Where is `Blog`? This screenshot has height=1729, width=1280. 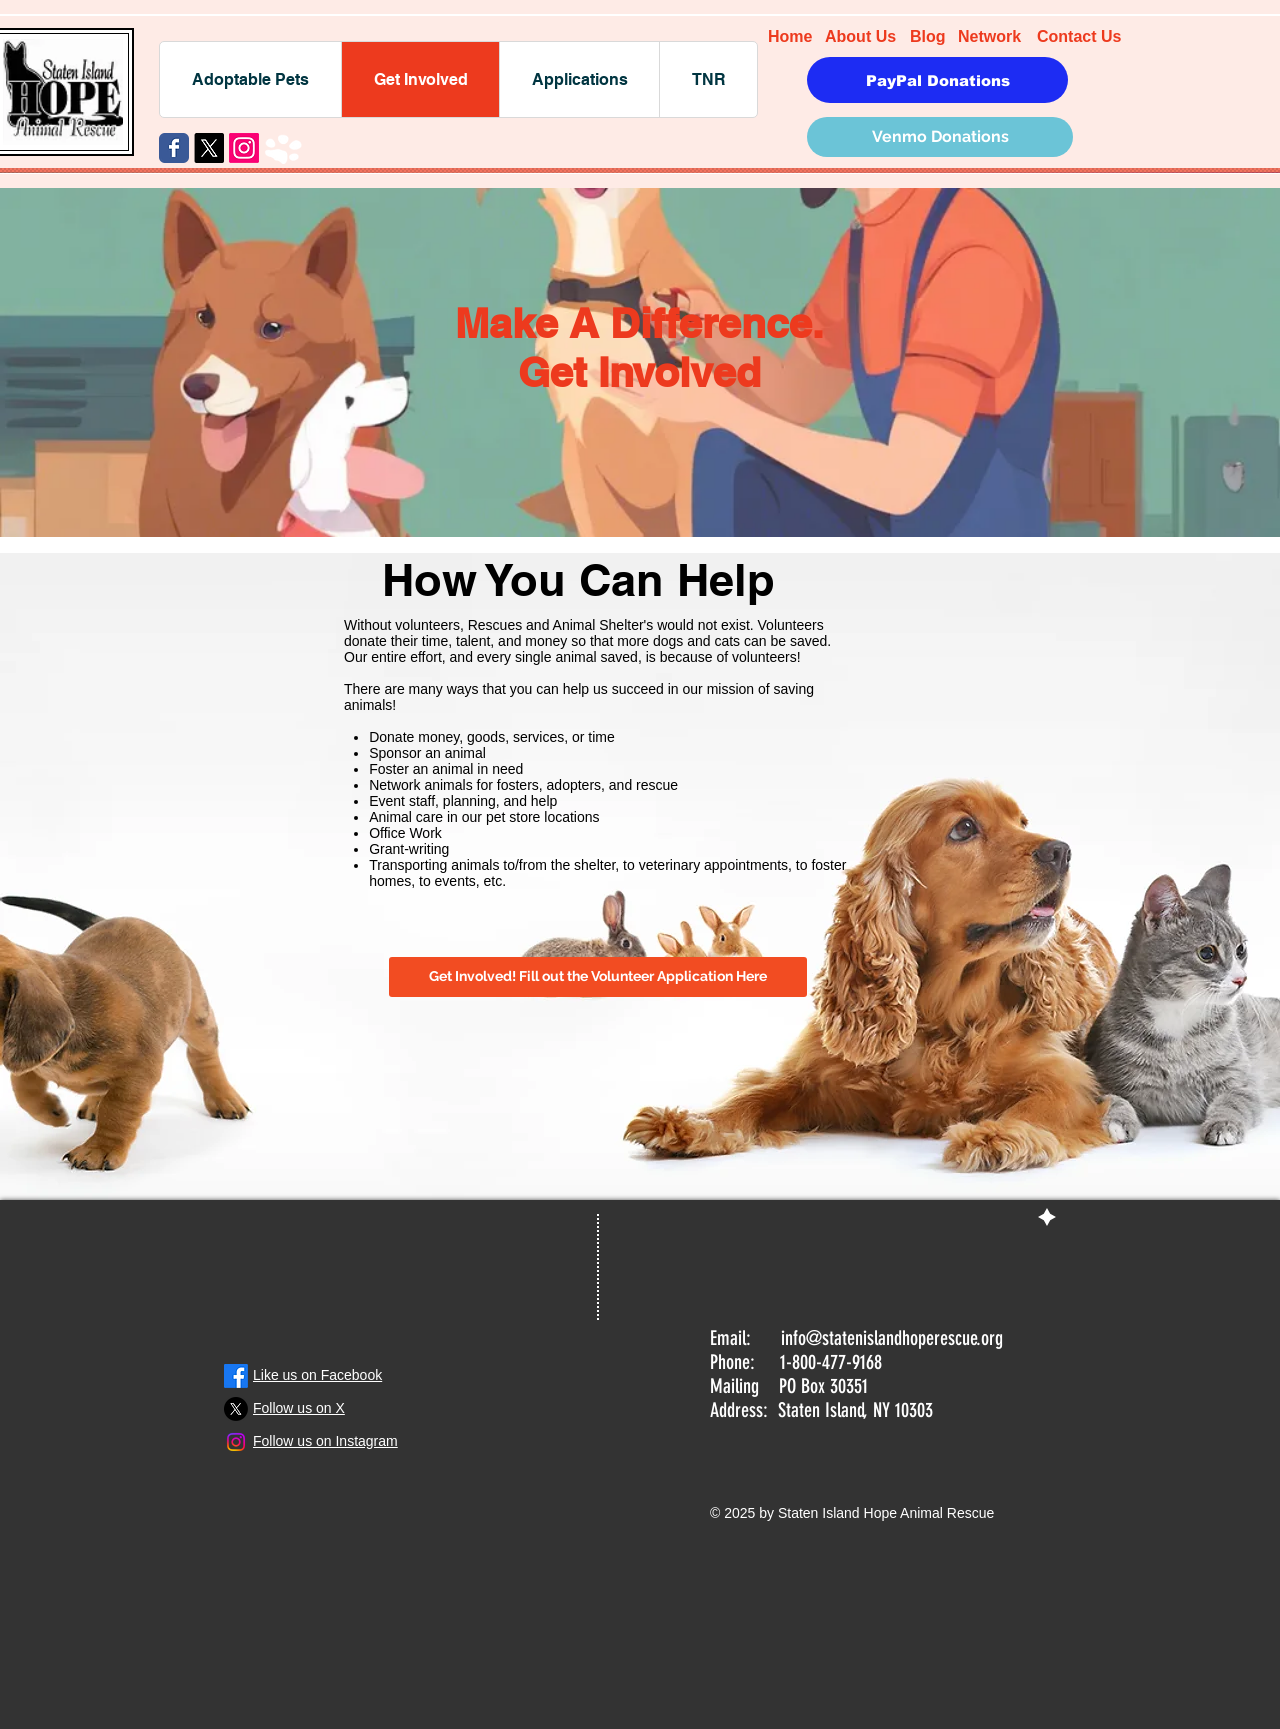
Blog is located at coordinates (928, 36).